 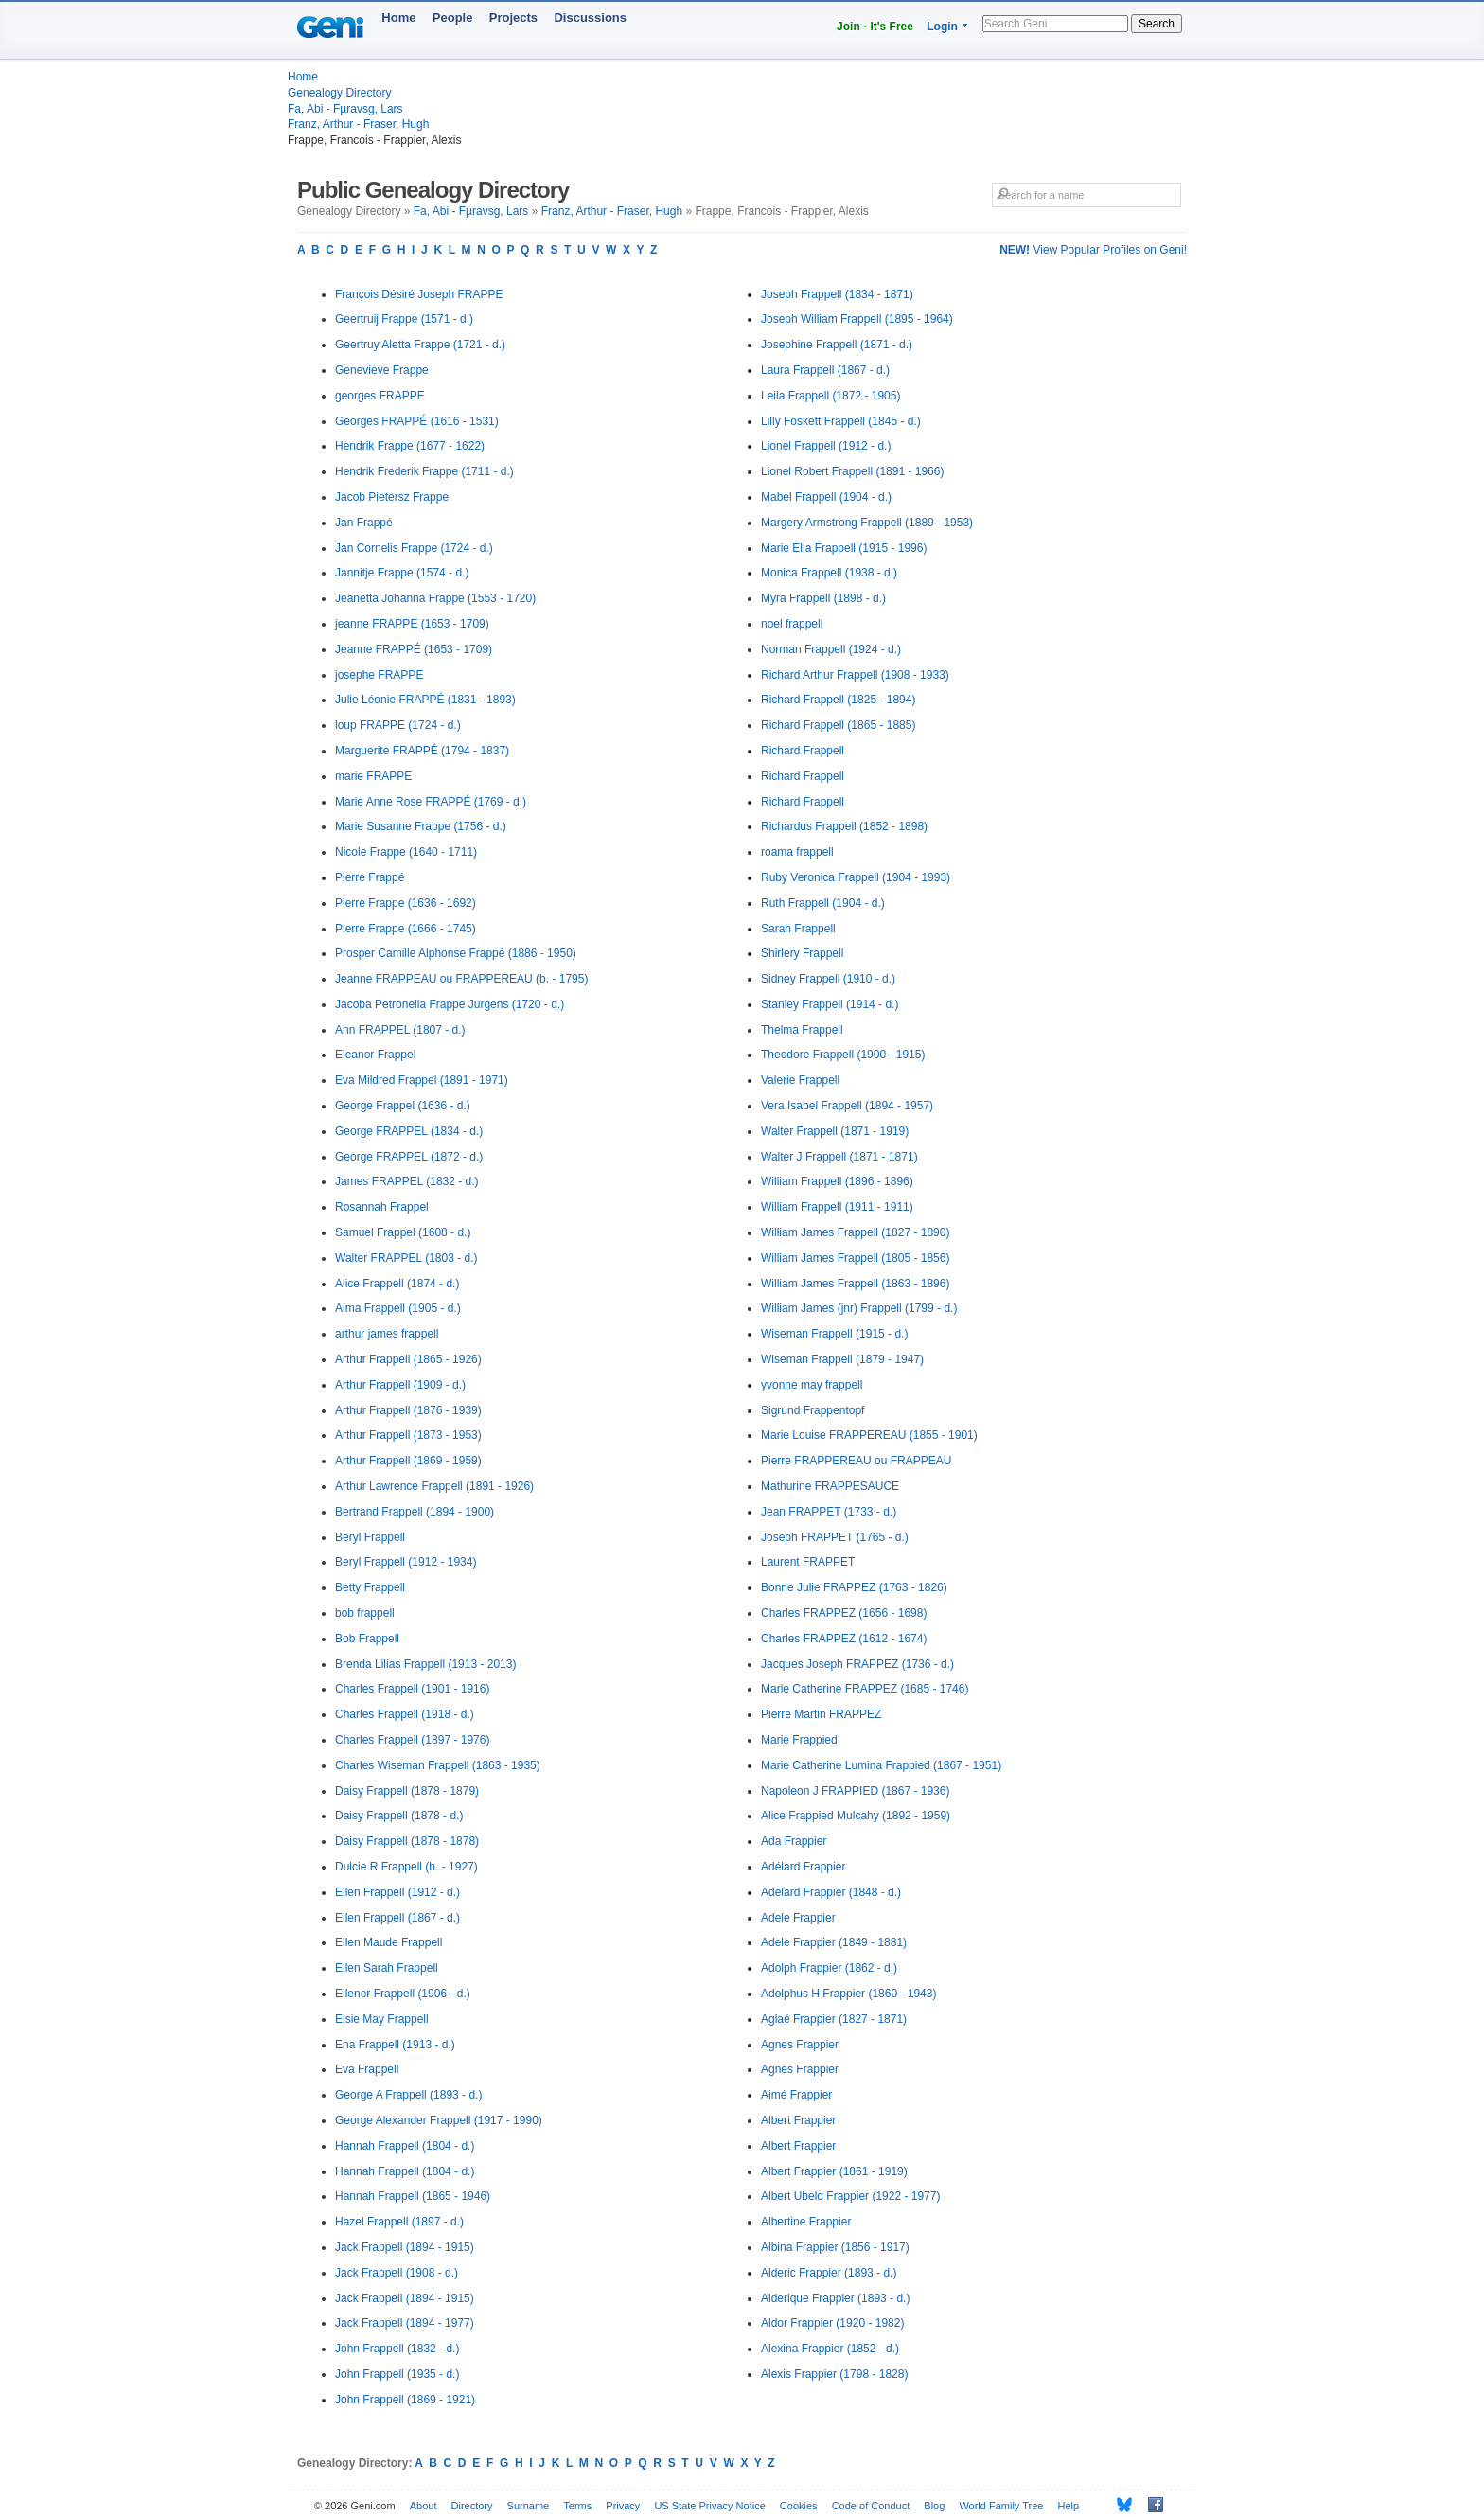 I want to click on Rosannah Frappel, so click(x=382, y=1207).